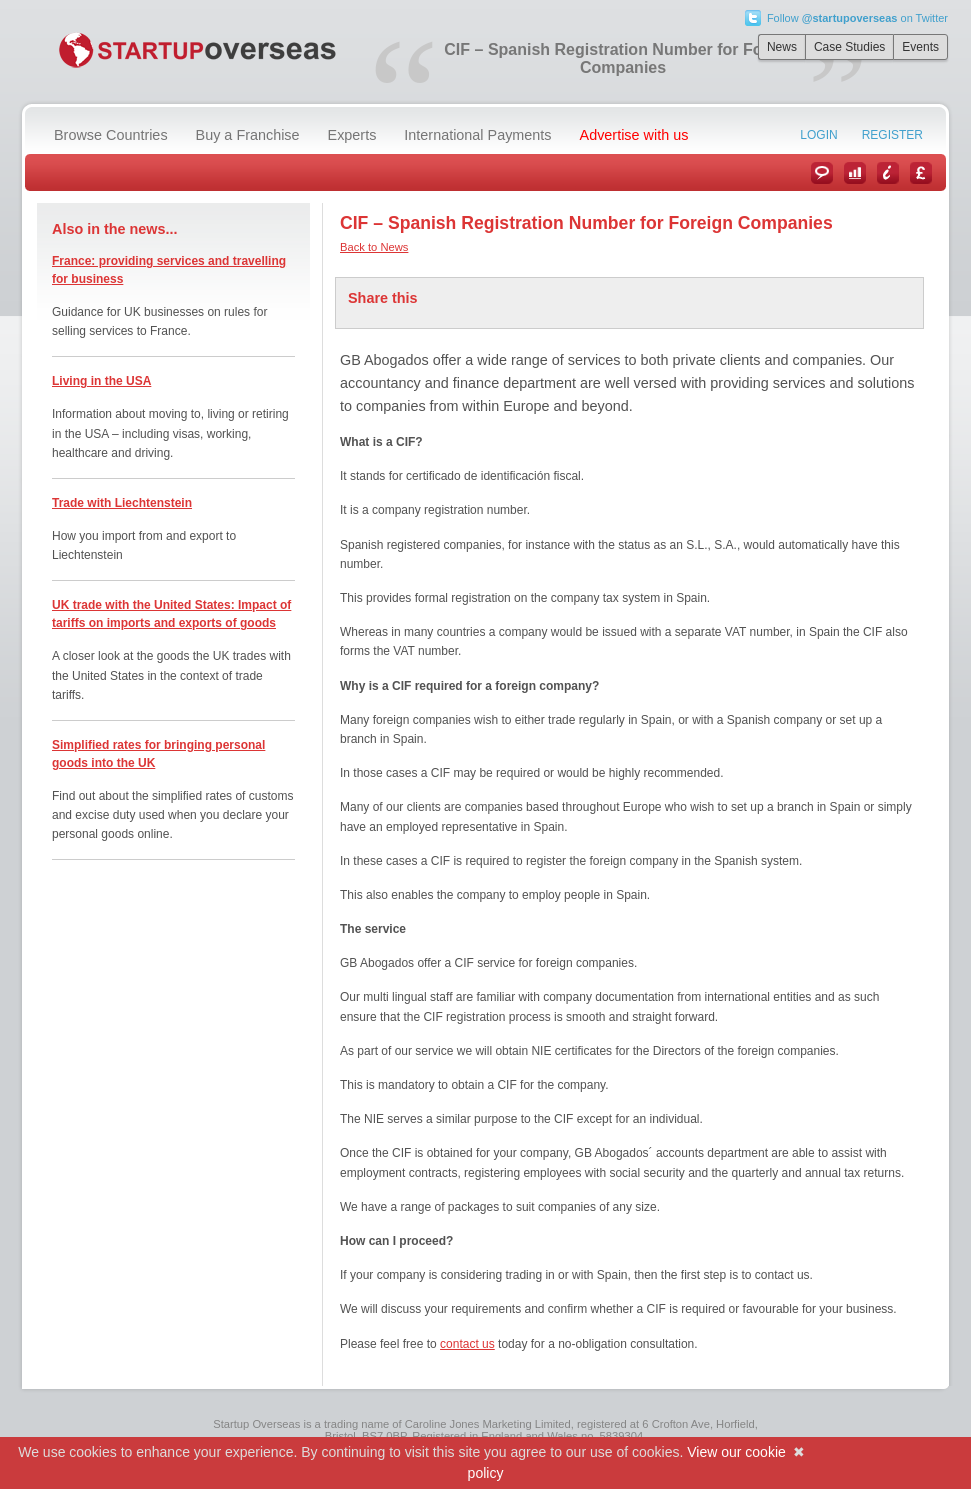 This screenshot has width=971, height=1489. I want to click on Advertise with us, so click(634, 135).